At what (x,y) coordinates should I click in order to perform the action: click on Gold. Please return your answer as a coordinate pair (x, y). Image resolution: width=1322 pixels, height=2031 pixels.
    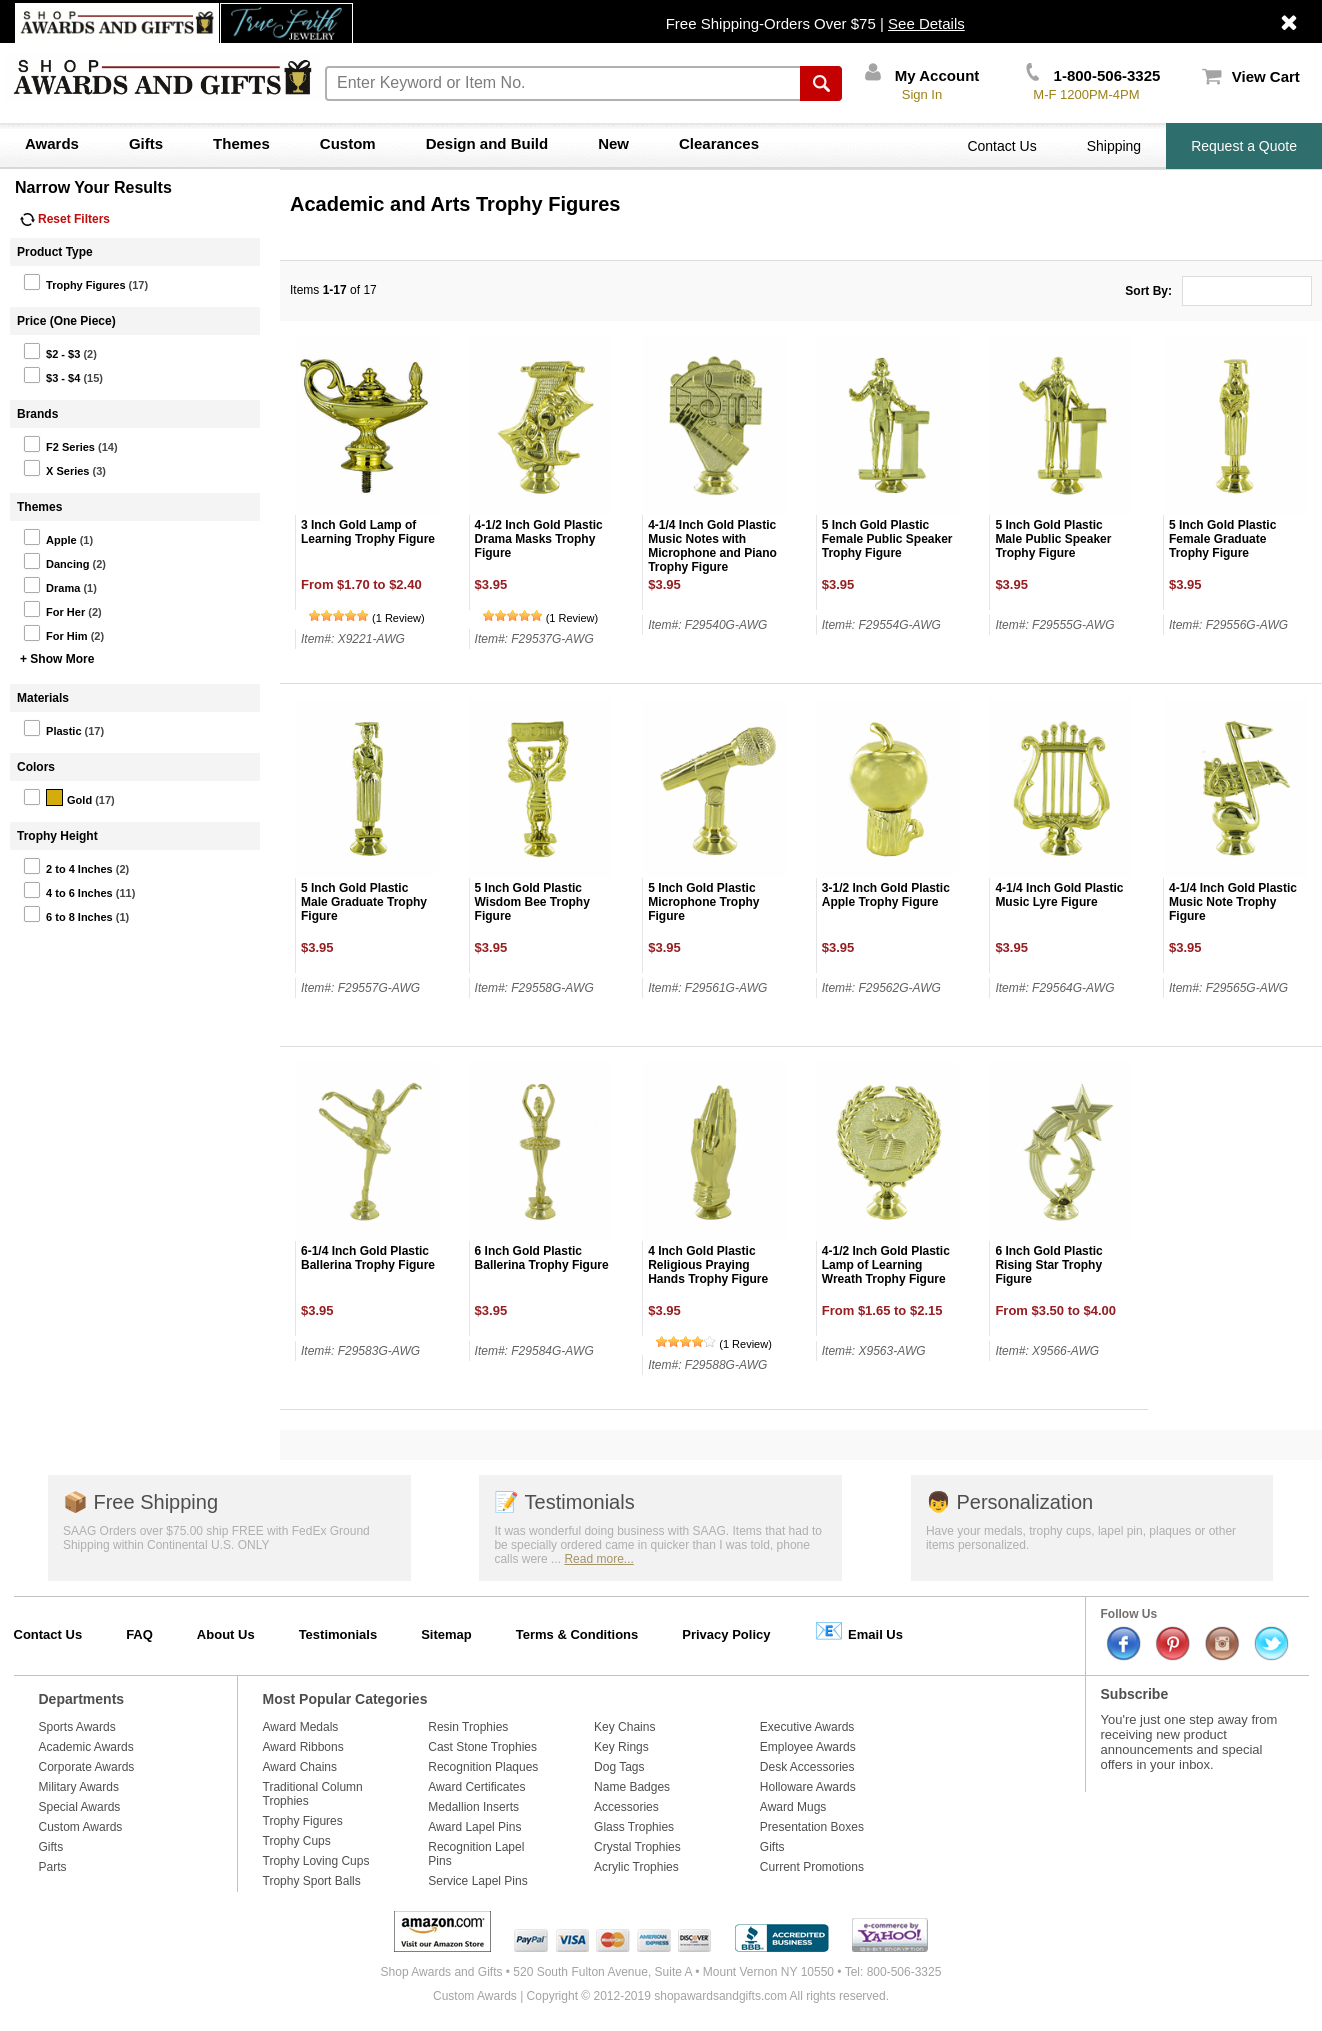
    Looking at the image, I should click on (57, 797).